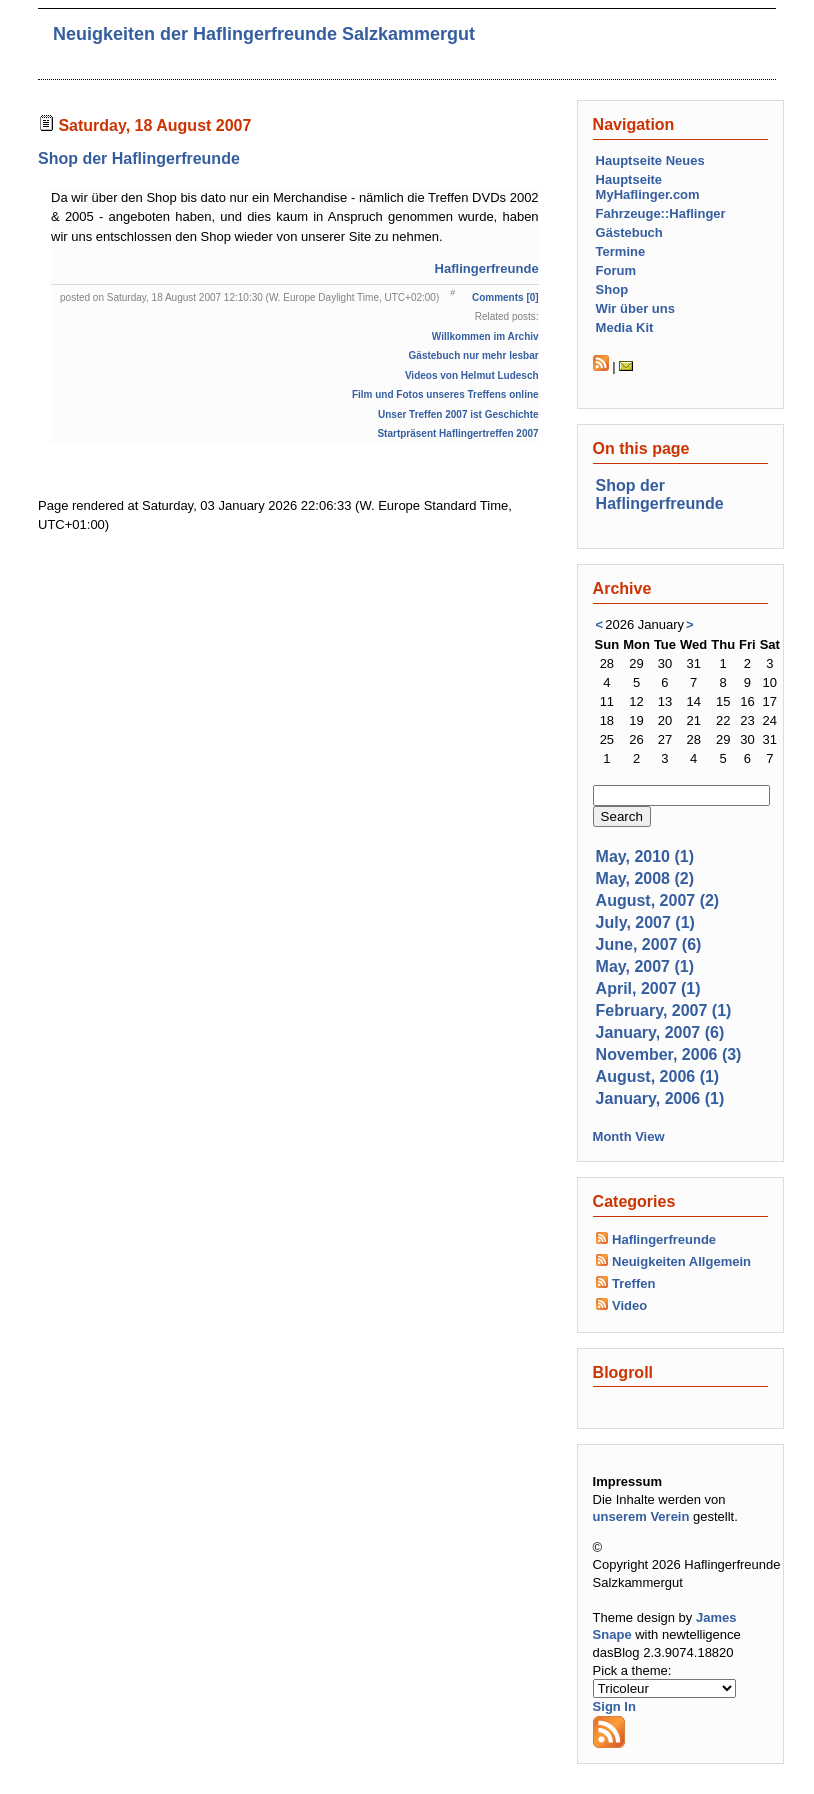 The width and height of the screenshot is (814, 1794). Describe the element at coordinates (472, 375) in the screenshot. I see `Videos von Helmut Ludesch` at that location.